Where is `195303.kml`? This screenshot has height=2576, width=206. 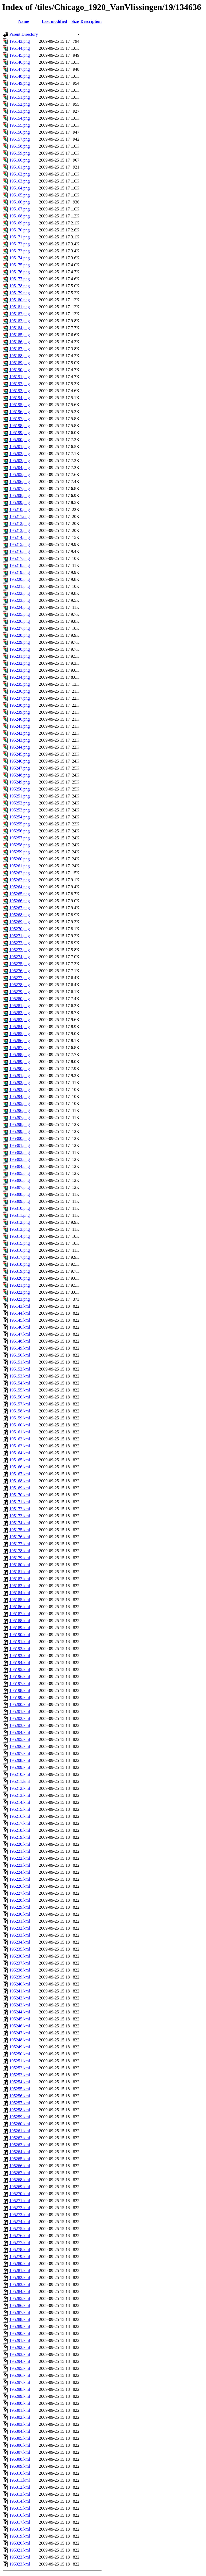
195303.kml is located at coordinates (19, 2424).